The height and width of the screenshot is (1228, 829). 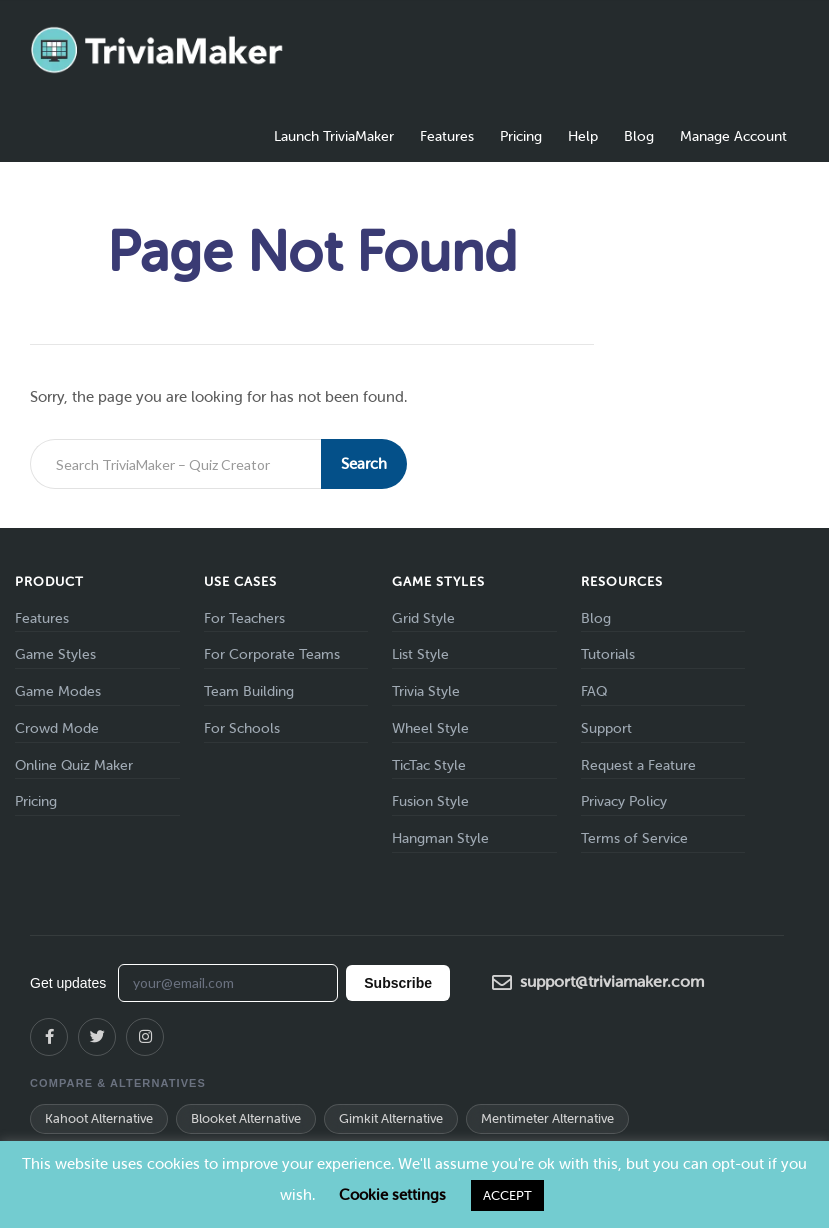 What do you see at coordinates (244, 618) in the screenshot?
I see `For Teachers` at bounding box center [244, 618].